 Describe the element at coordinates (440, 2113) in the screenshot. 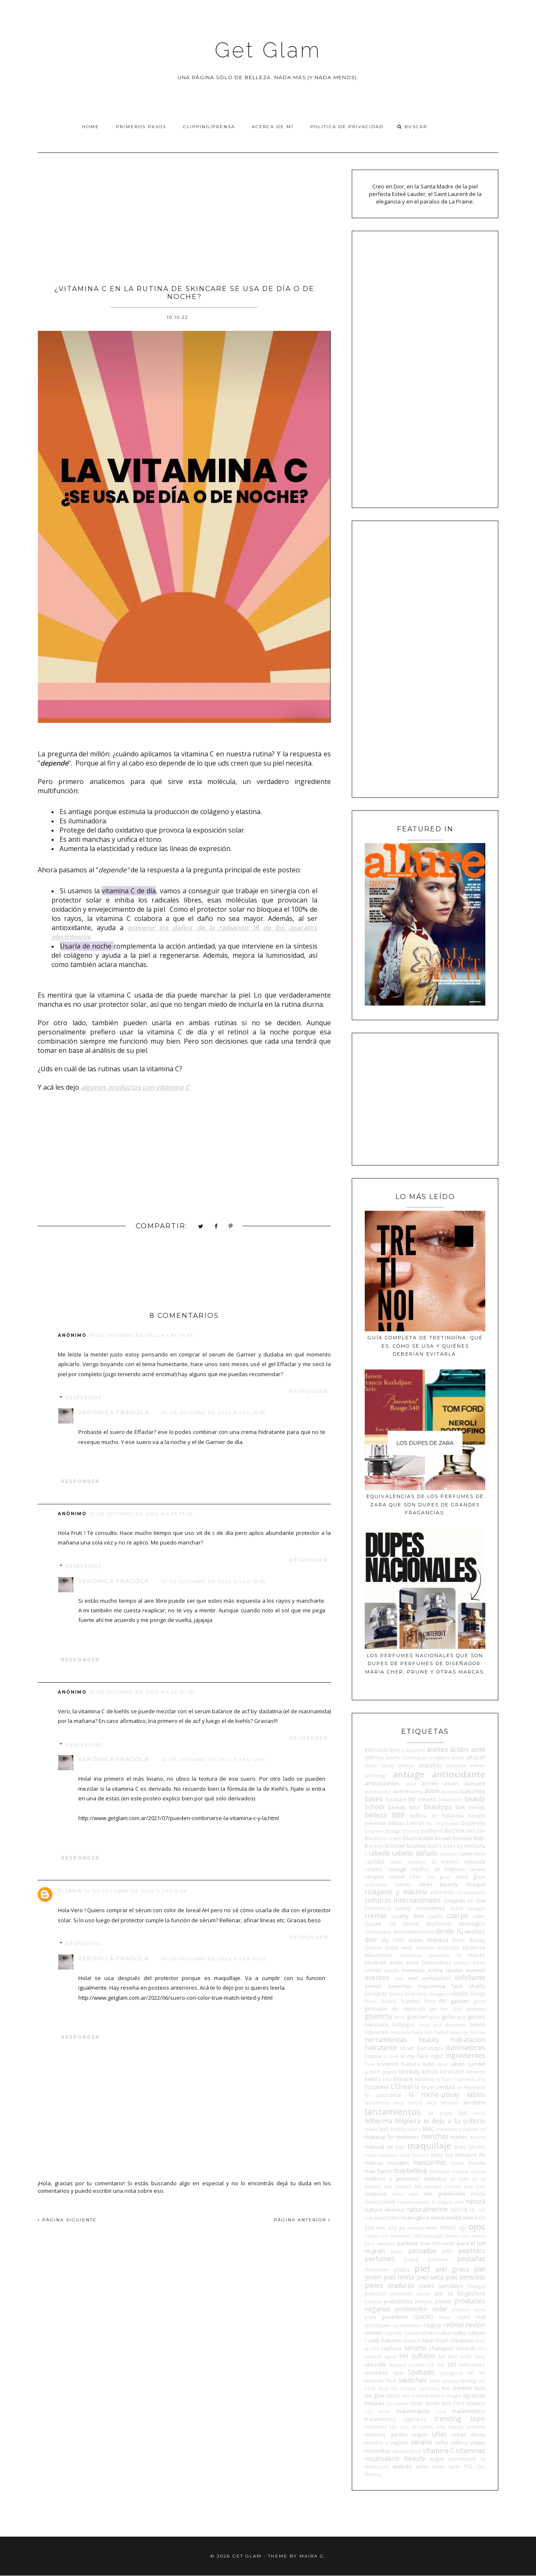

I see `las pepas` at that location.